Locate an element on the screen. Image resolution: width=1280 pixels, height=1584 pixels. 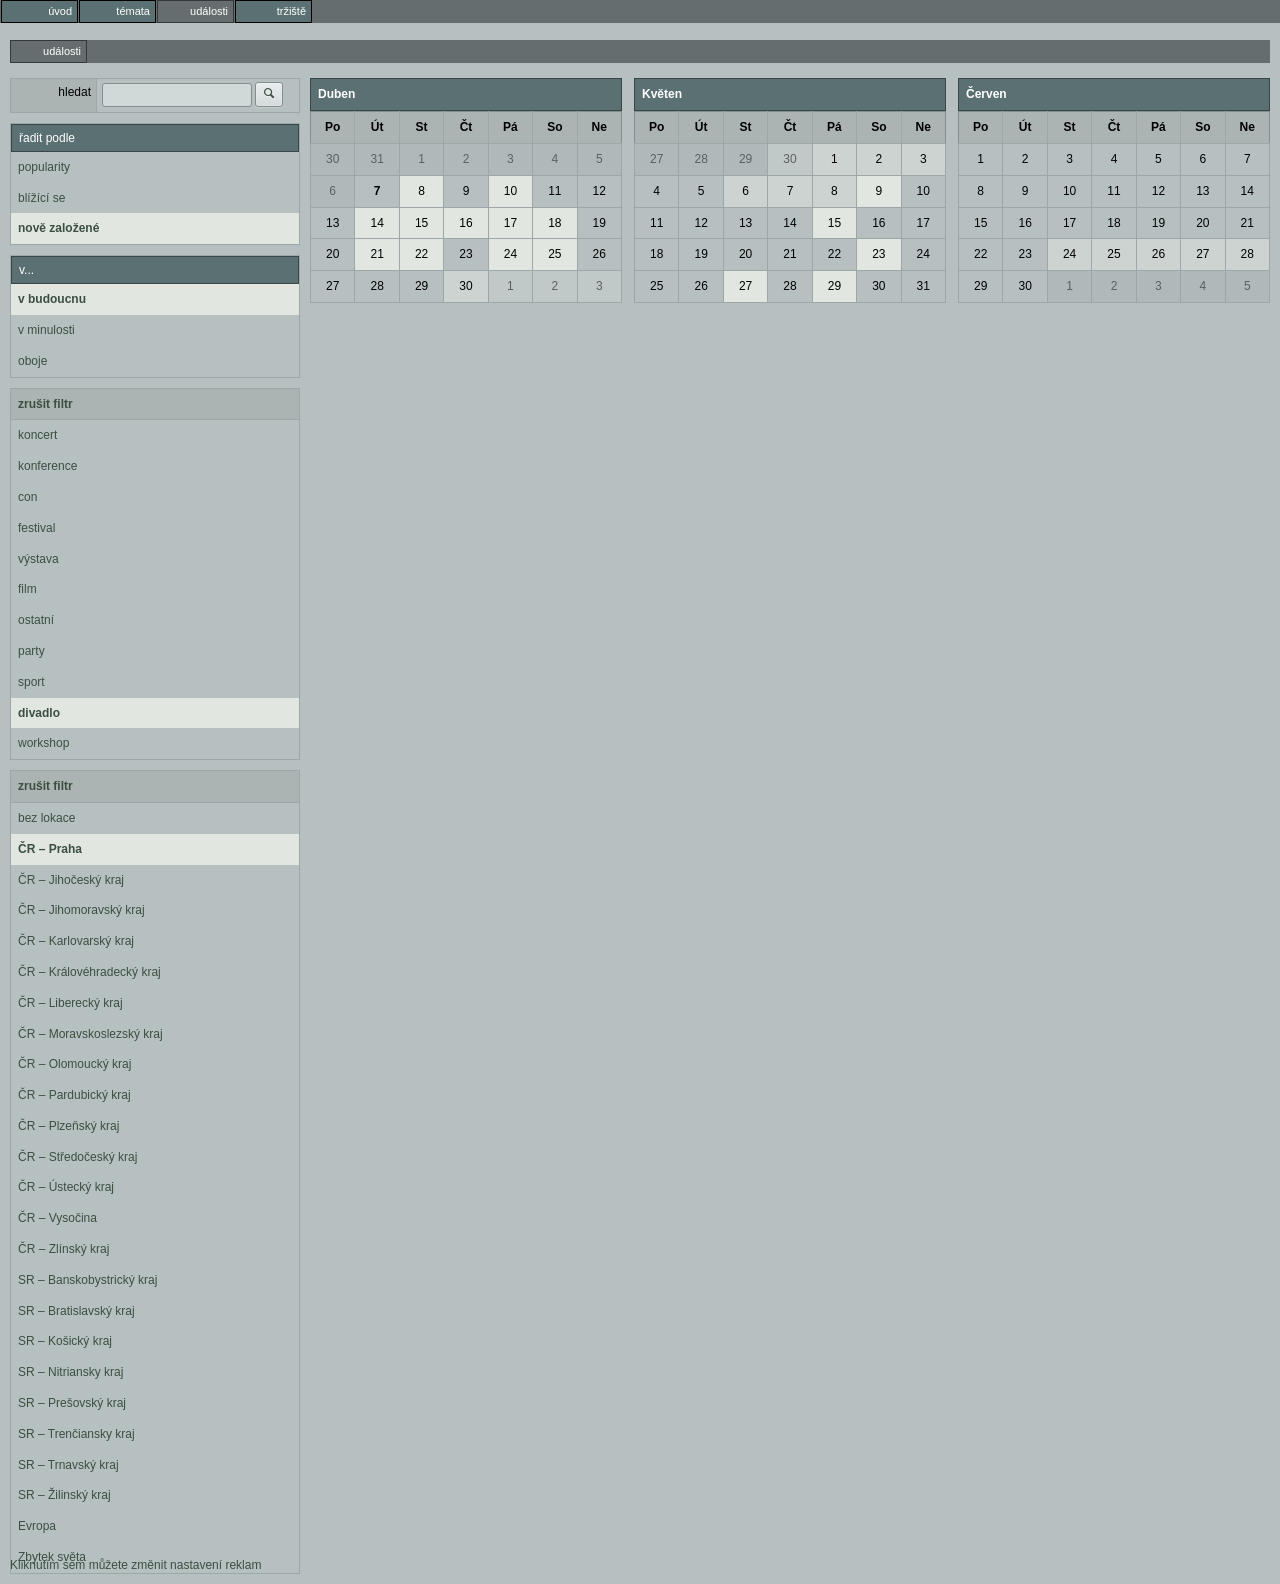
21 is located at coordinates (376, 254).